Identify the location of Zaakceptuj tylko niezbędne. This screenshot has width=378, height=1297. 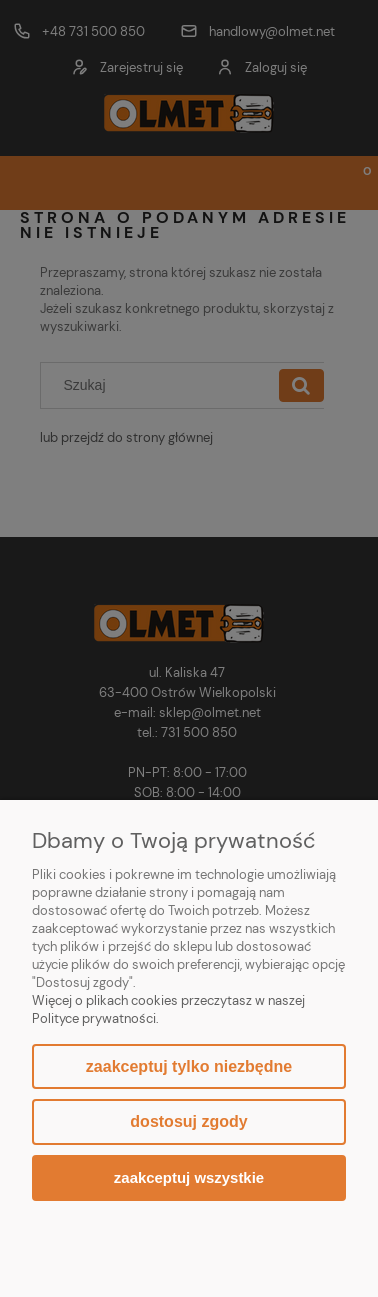
(189, 1066).